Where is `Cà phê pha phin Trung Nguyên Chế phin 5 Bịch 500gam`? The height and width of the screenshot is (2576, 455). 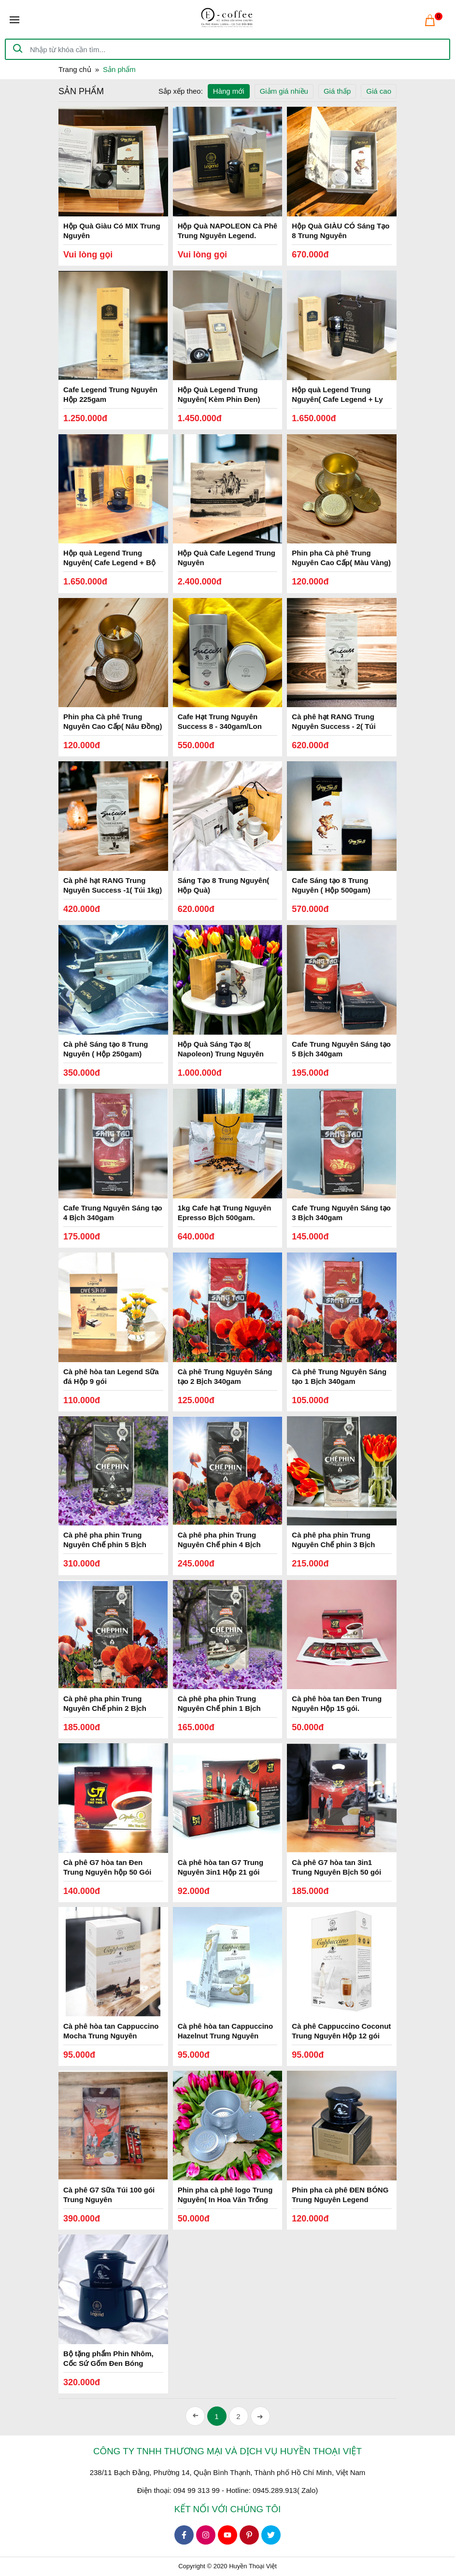
Cà phê pha phin Trung Nguyên Chế phin 5 Bịch 500gam is located at coordinates (104, 1544).